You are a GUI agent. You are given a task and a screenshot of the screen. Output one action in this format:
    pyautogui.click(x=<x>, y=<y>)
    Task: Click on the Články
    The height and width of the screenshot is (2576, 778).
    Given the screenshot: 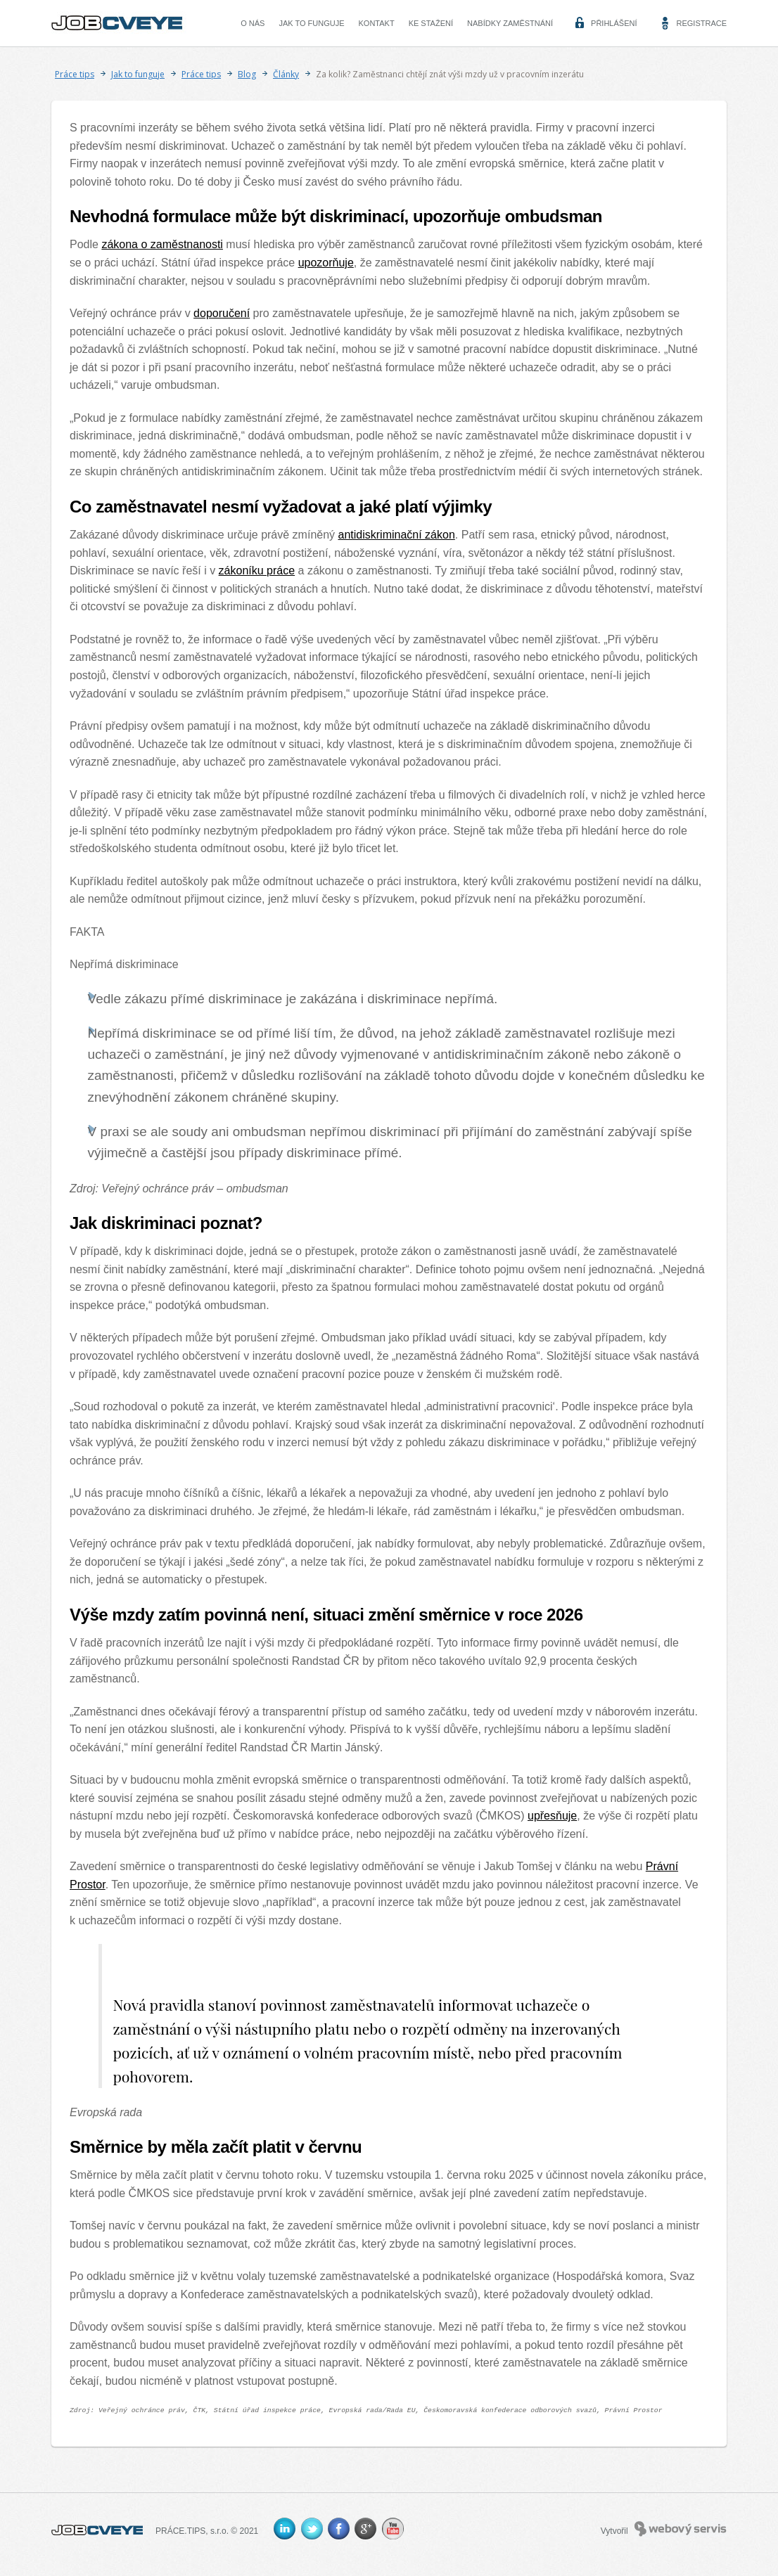 What is the action you would take?
    pyautogui.click(x=286, y=74)
    